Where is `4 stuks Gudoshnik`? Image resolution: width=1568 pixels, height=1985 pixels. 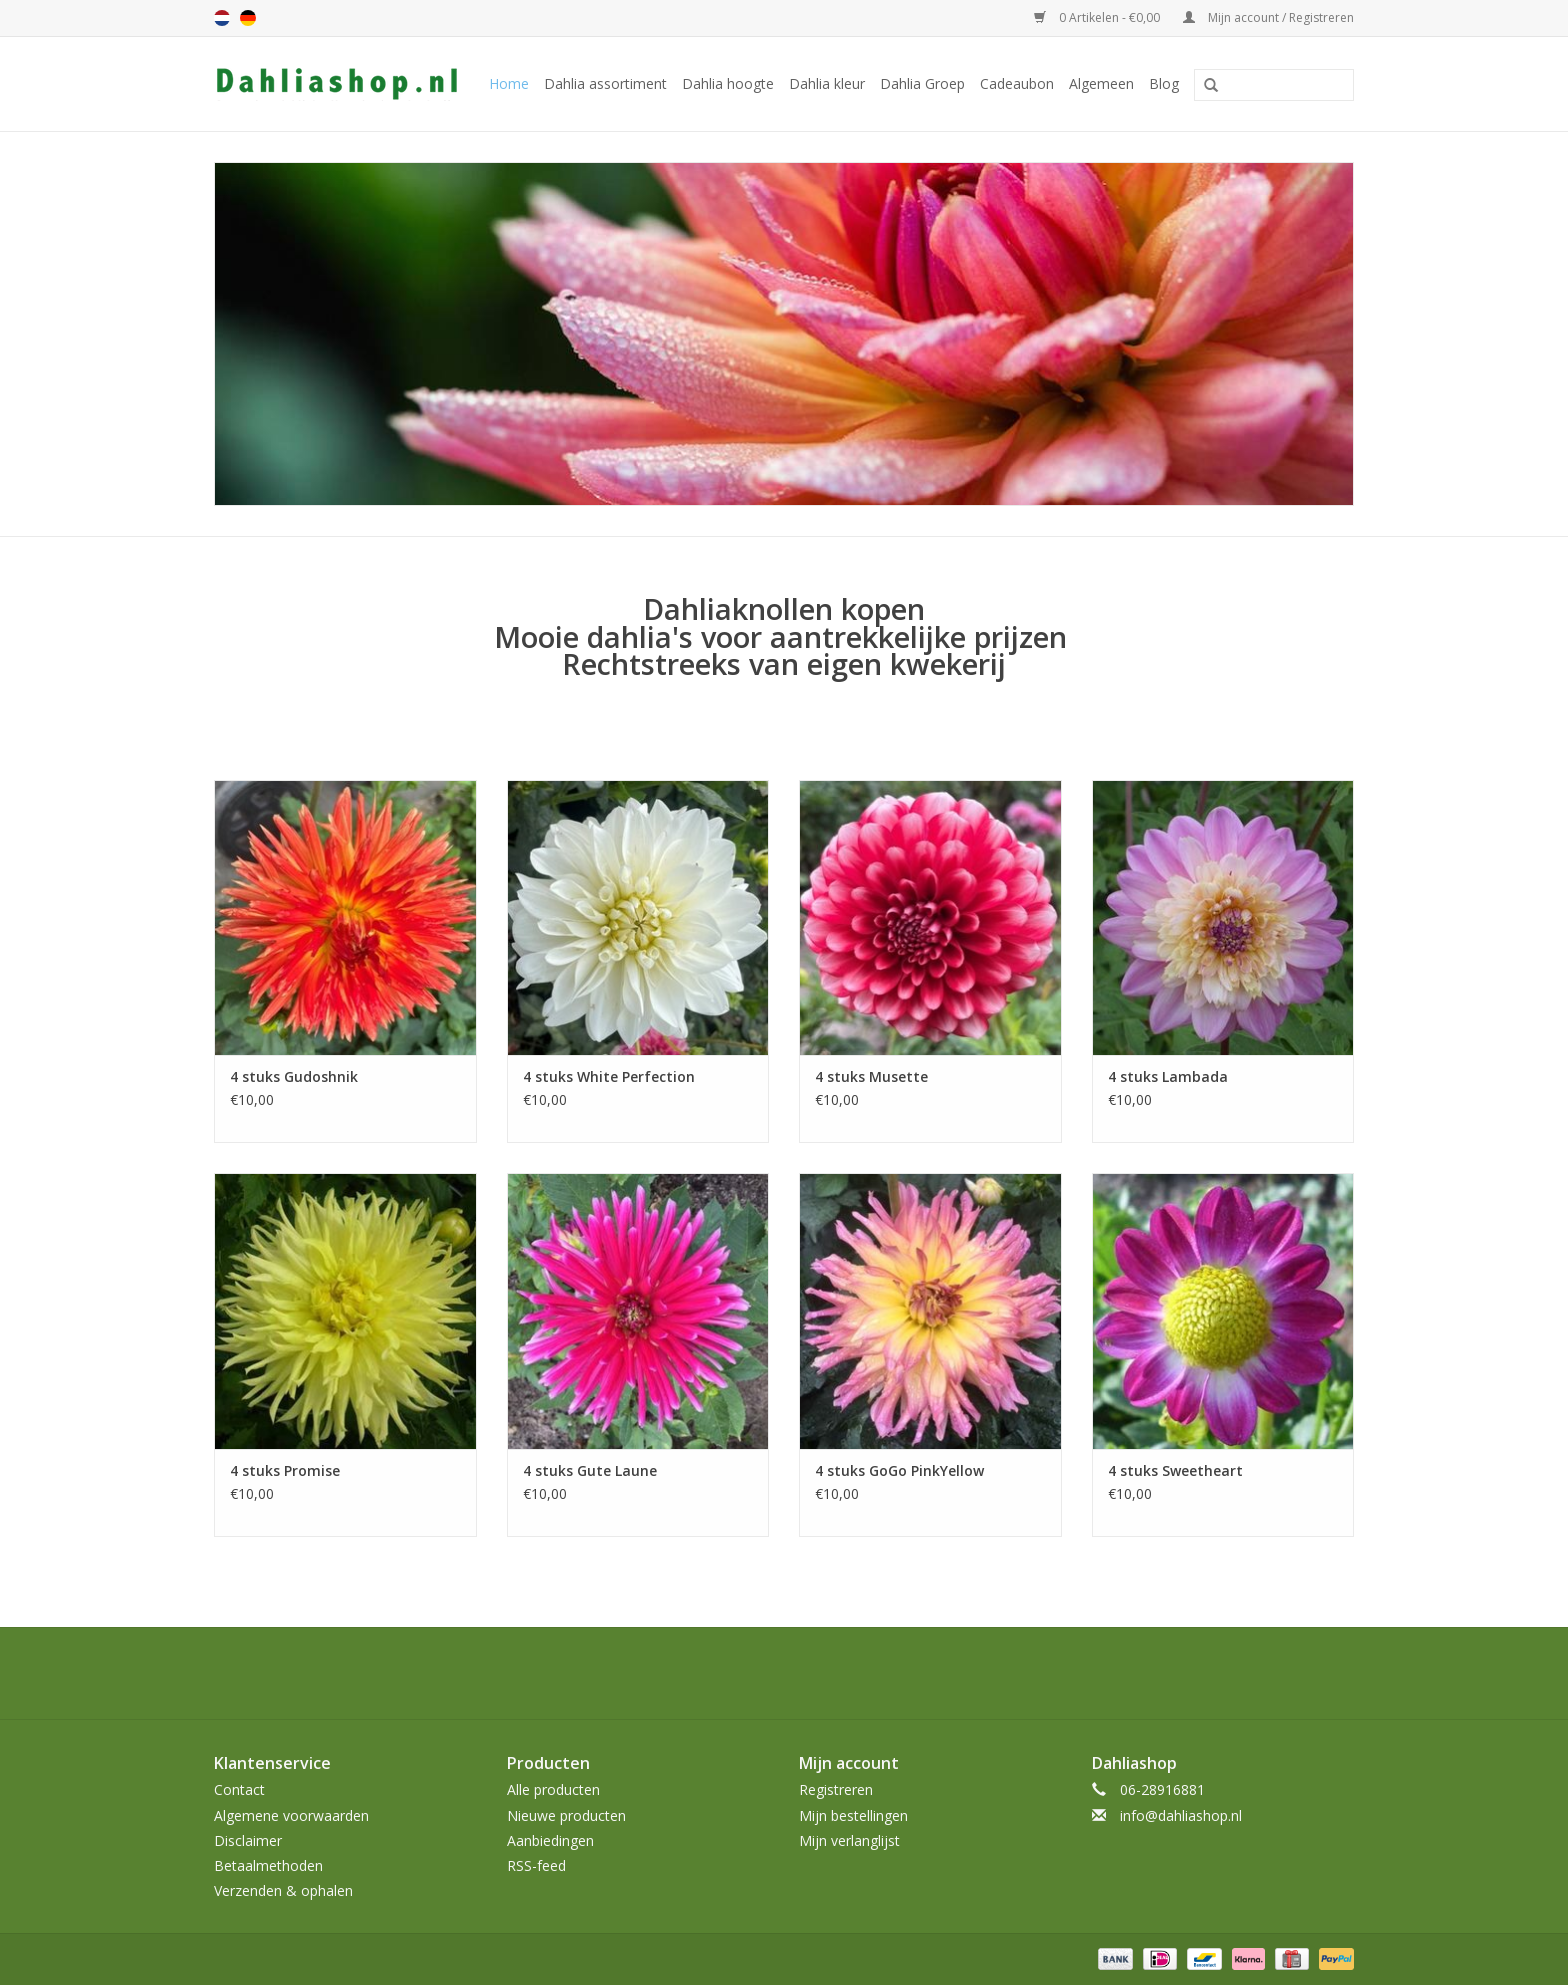
4 stuks Gudoshnik is located at coordinates (294, 1076).